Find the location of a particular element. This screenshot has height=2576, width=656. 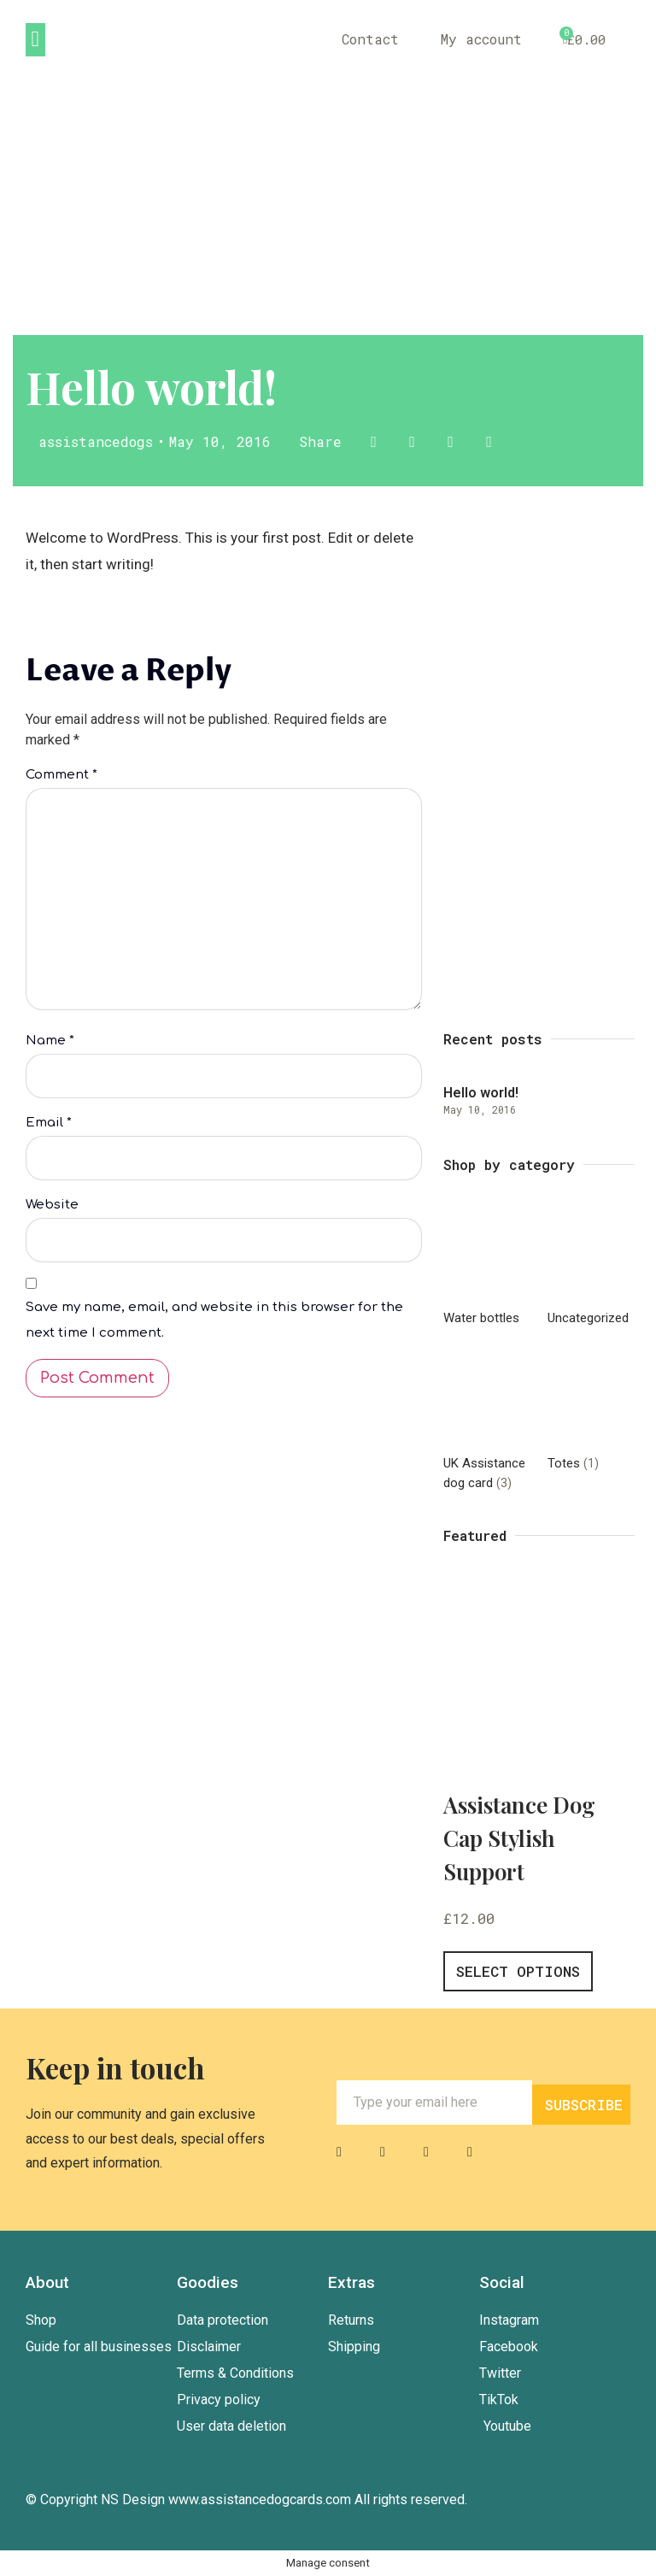

Contact is located at coordinates (368, 39).